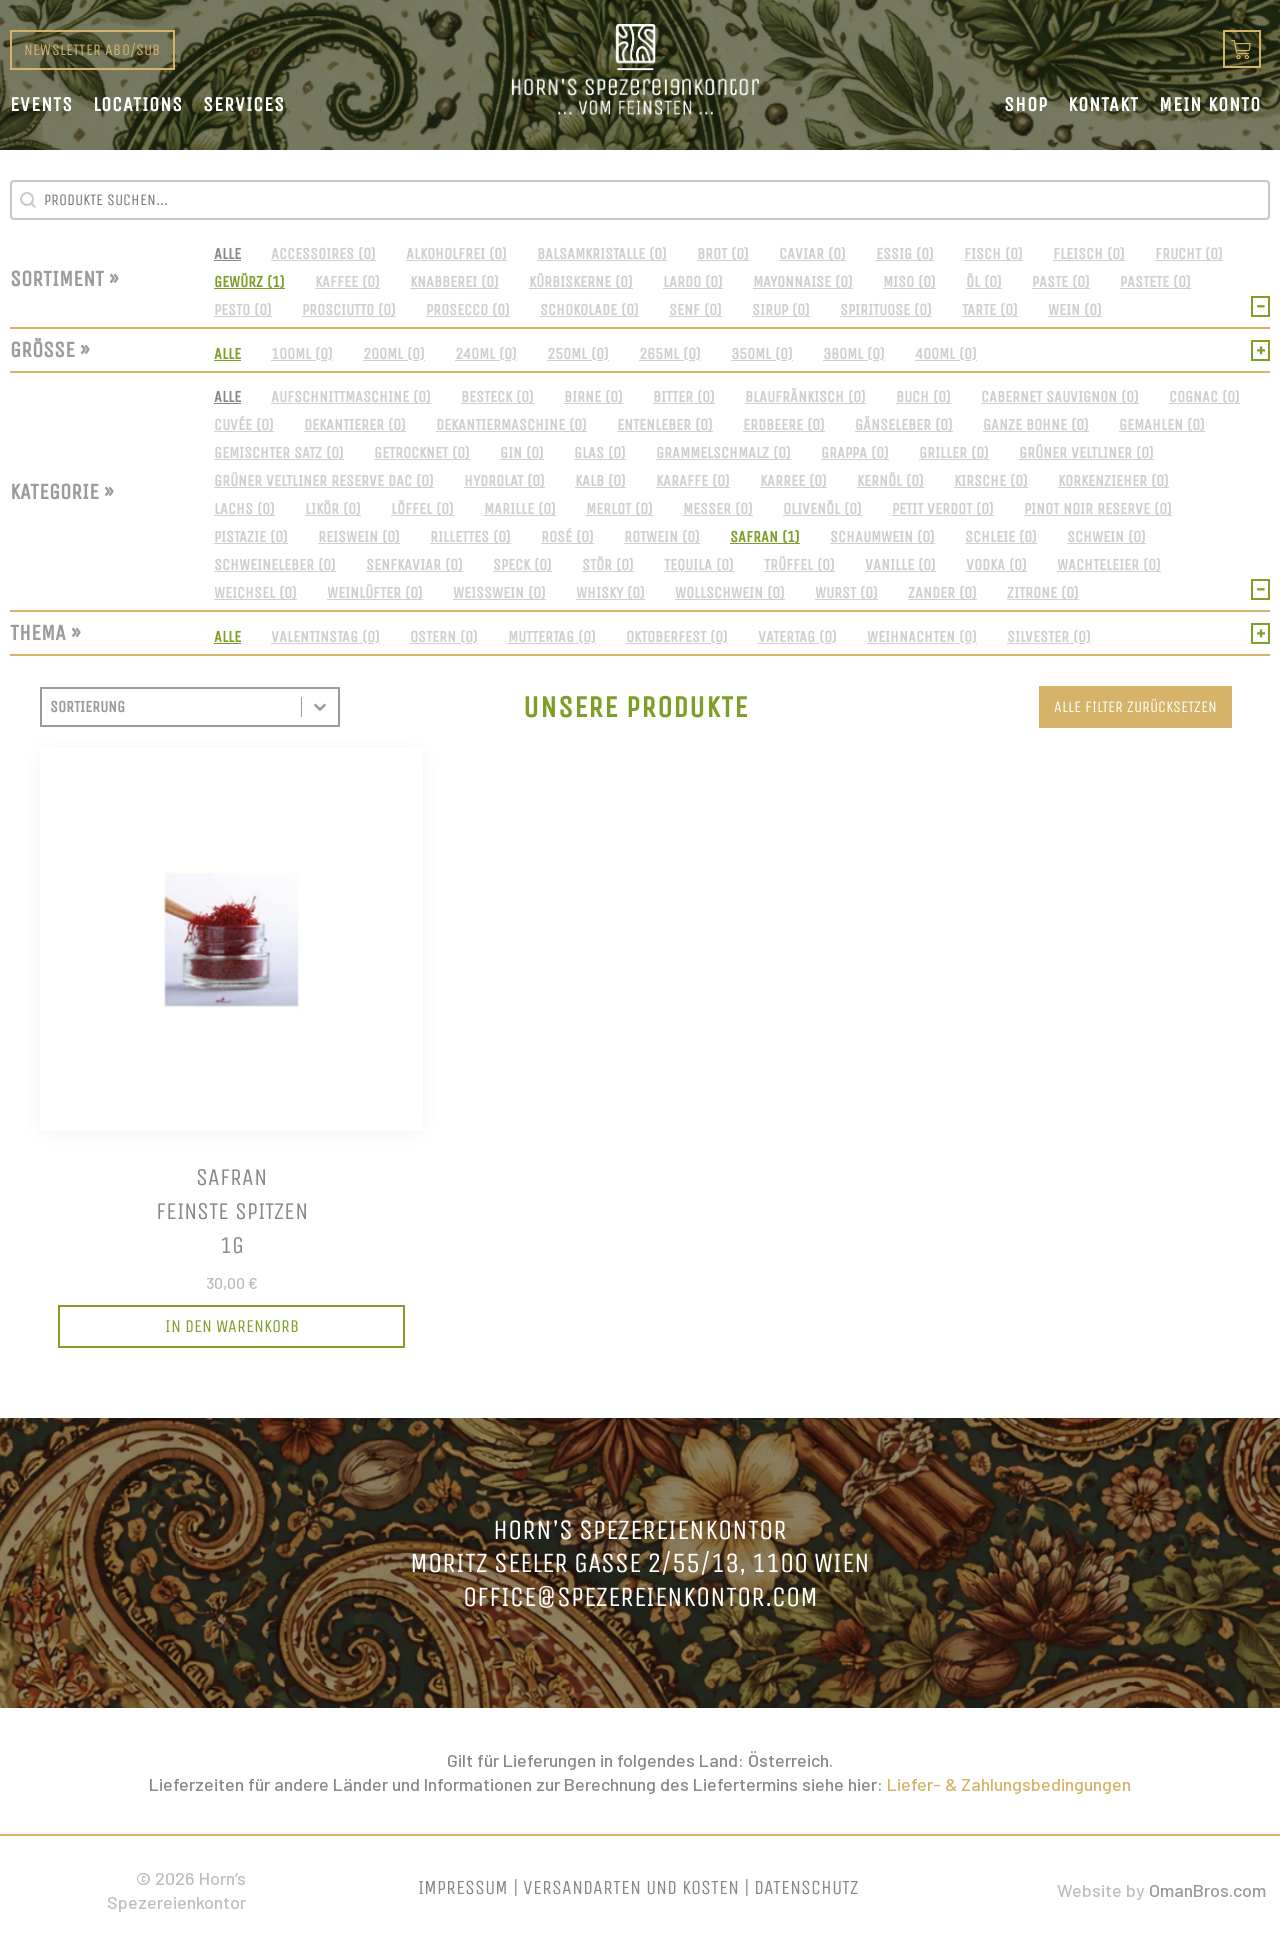 The image size is (1280, 1941). What do you see at coordinates (1026, 104) in the screenshot?
I see `Shop` at bounding box center [1026, 104].